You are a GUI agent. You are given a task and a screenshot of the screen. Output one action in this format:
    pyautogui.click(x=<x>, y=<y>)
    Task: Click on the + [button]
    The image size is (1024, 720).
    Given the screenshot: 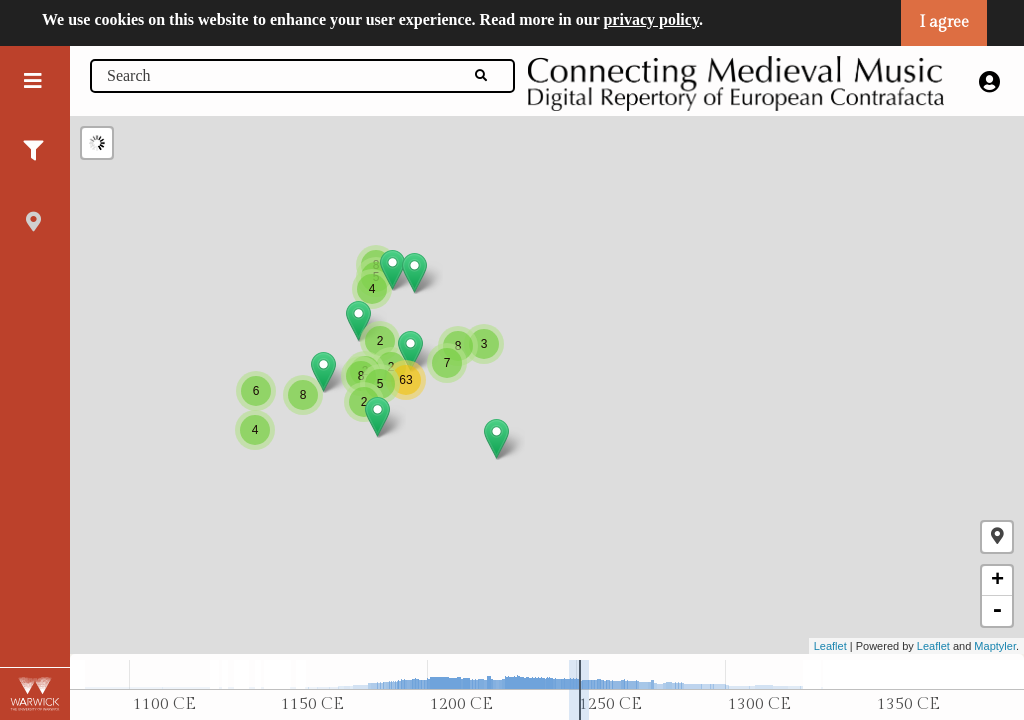 What is the action you would take?
    pyautogui.click(x=997, y=581)
    